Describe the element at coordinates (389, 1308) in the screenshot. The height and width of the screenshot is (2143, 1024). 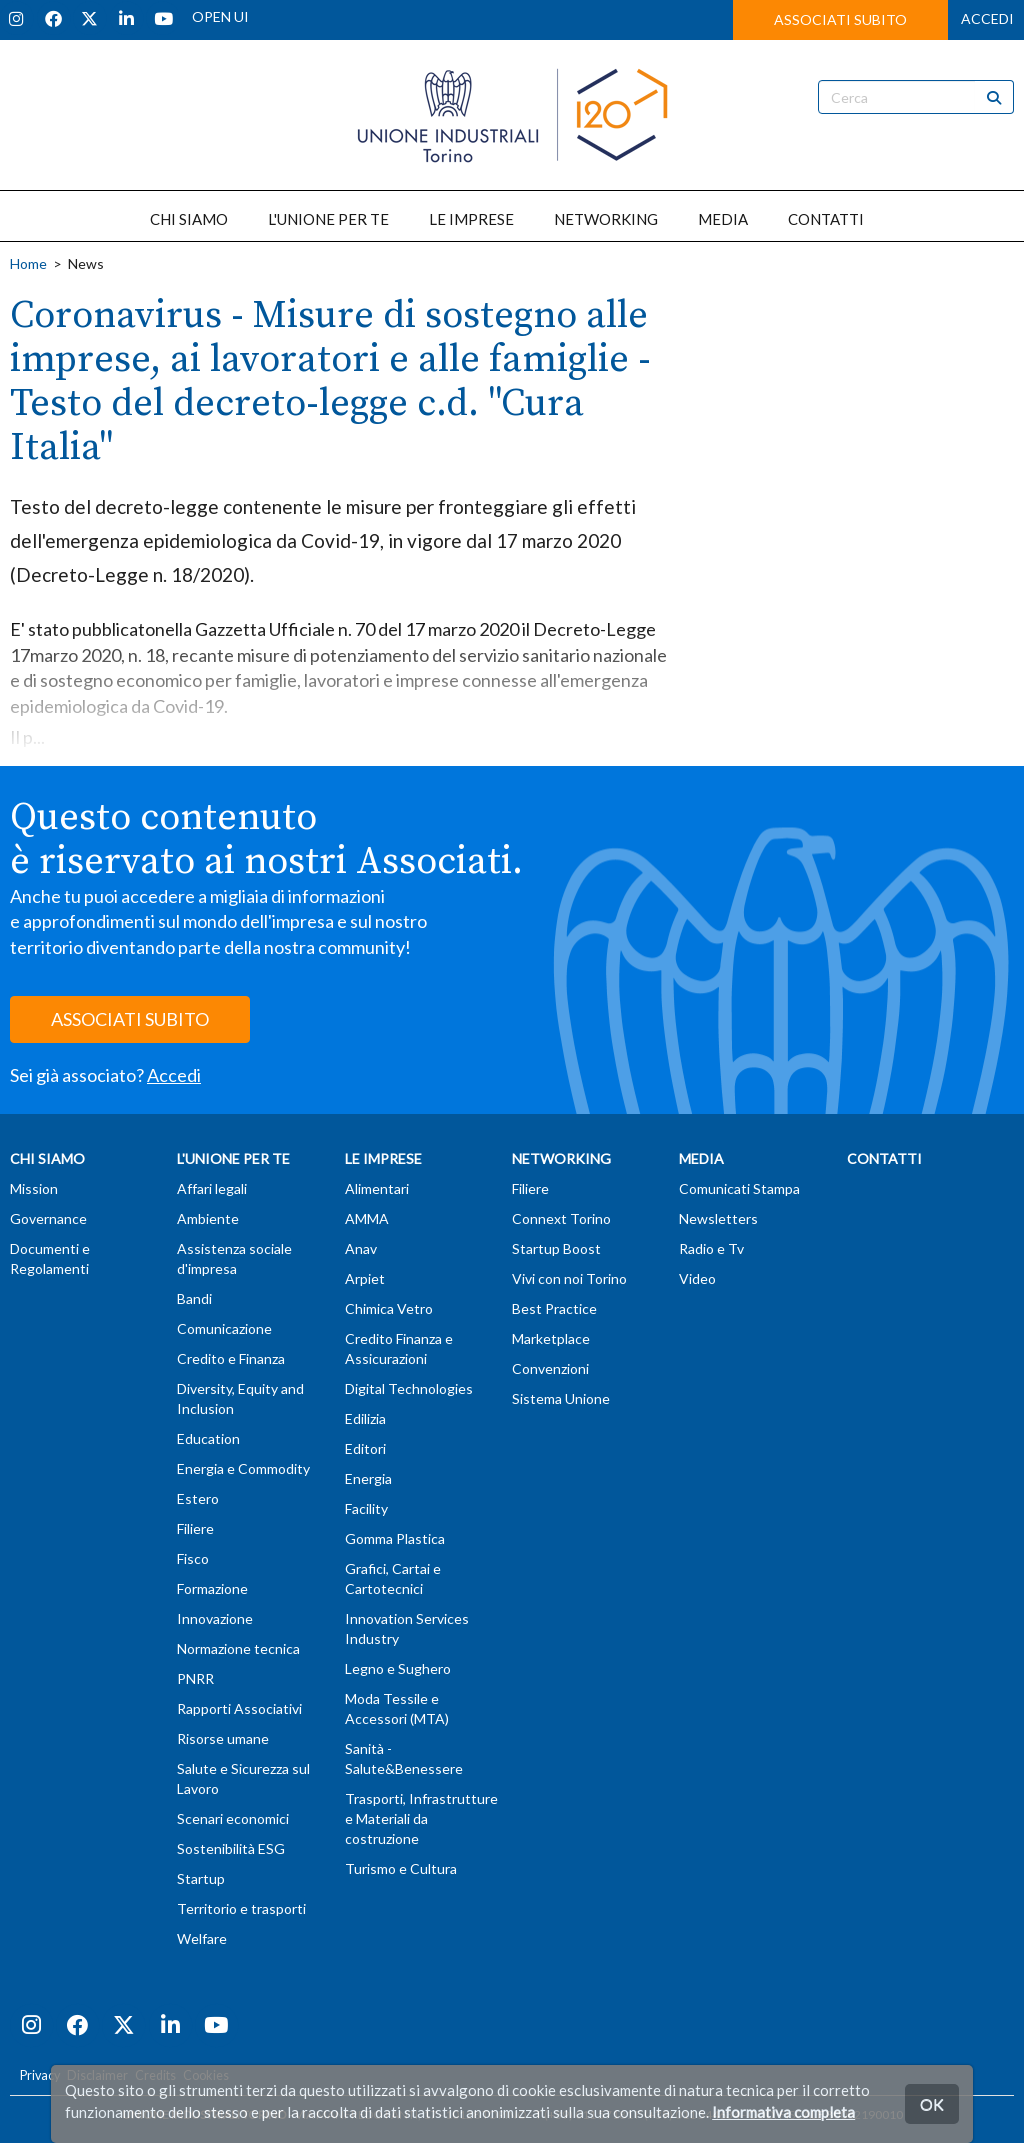
I see `Chimica Vetro` at that location.